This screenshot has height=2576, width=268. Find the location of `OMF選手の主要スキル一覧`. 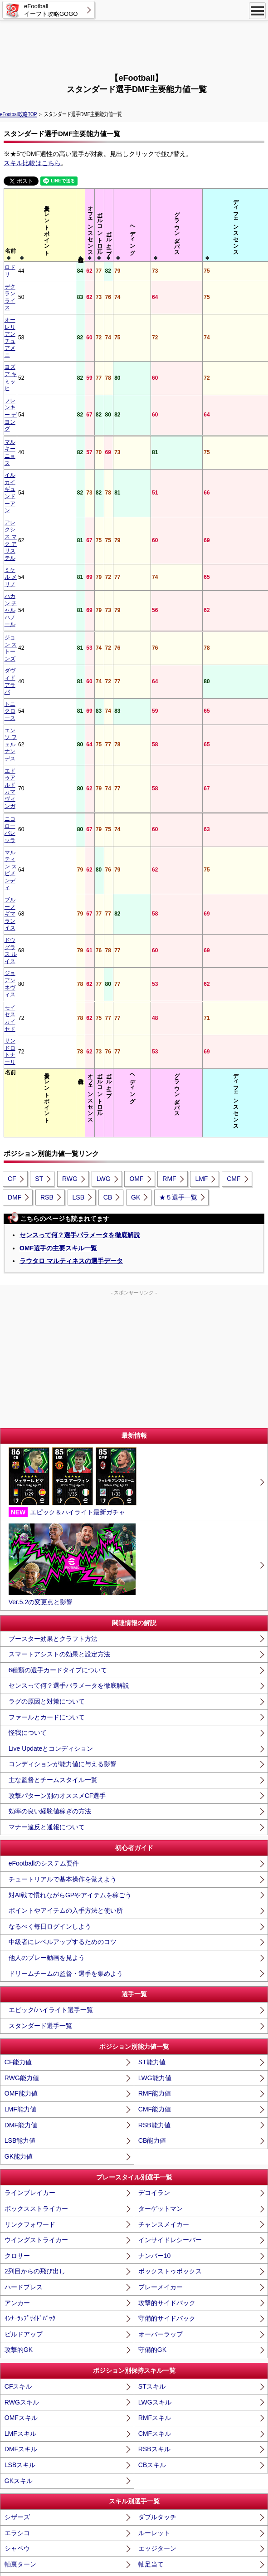

OMF選手の主要スキル一覧 is located at coordinates (58, 766).